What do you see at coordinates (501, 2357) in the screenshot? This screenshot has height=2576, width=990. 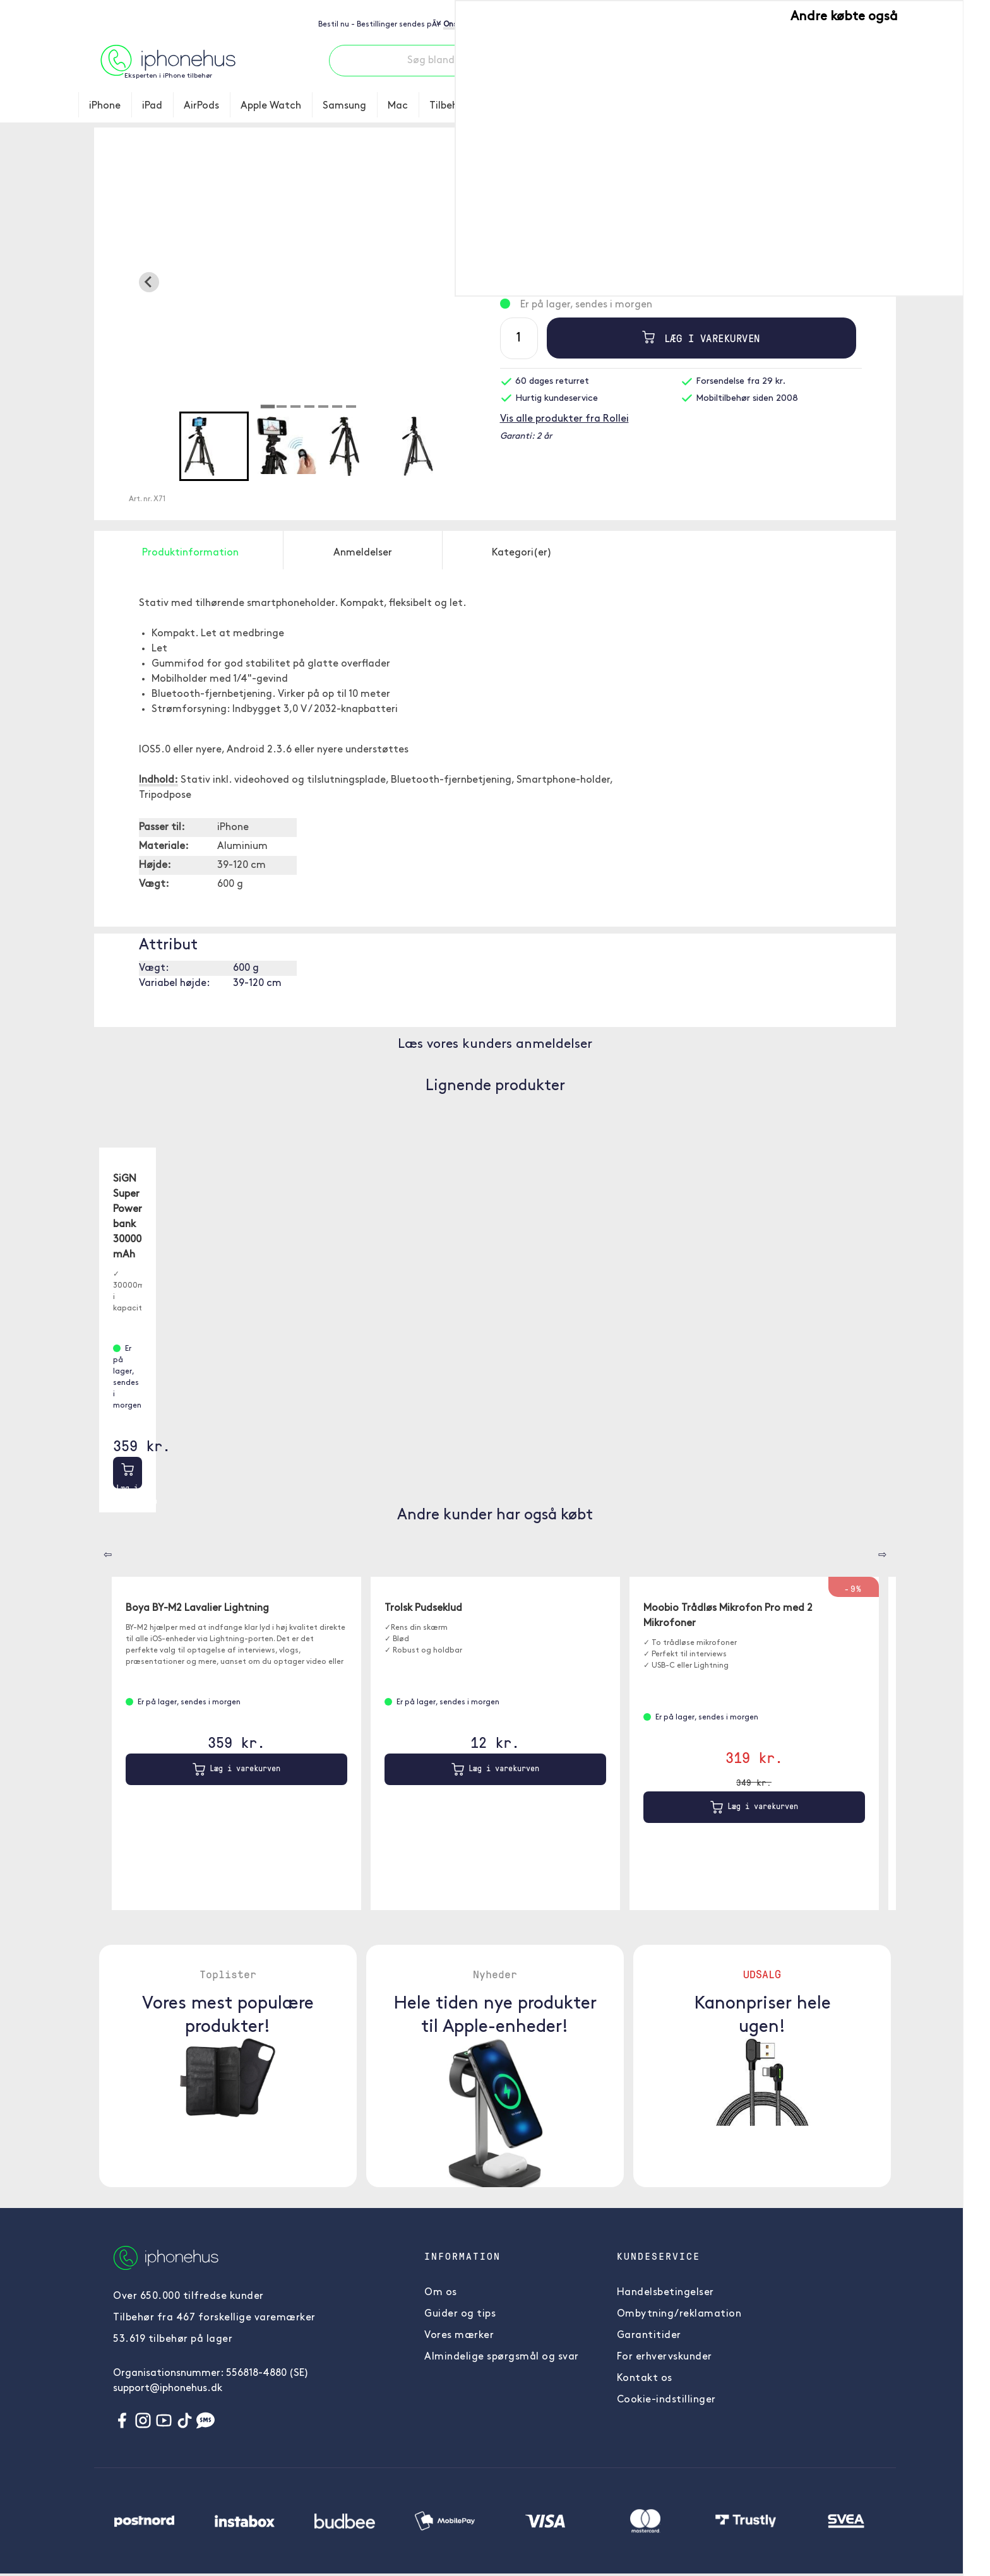 I see `Almindelige spørgsmål og svar` at bounding box center [501, 2357].